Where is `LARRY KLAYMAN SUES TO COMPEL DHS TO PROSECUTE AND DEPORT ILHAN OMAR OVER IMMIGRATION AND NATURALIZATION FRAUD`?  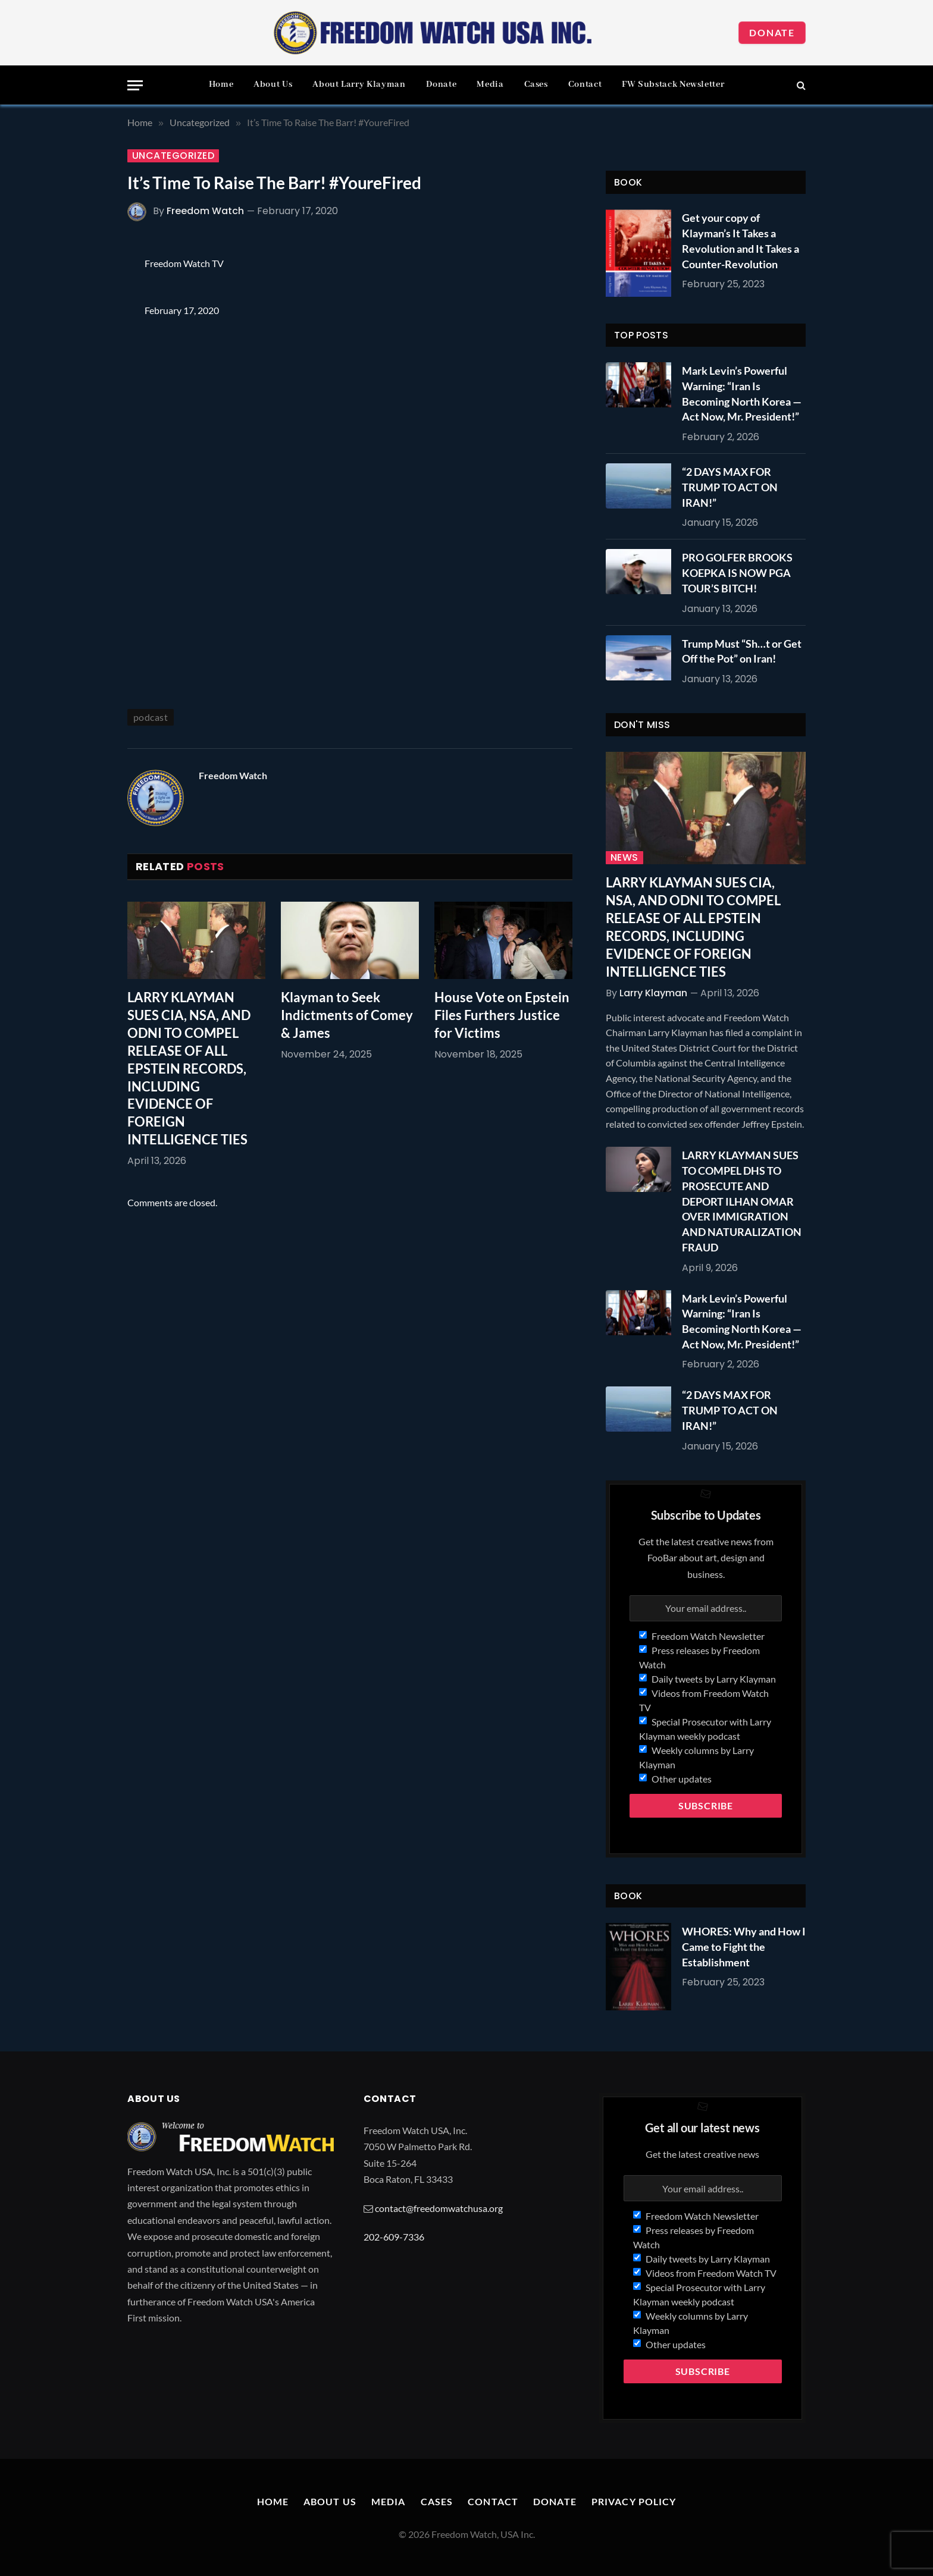 LARRY KLAYMAN SUES TO COMPEL DHS TO PROSECUTE AND DEPORT ILHAN OMAR OVER IMMIGRATION AND NATURALIZATION FRAUD is located at coordinates (741, 1201).